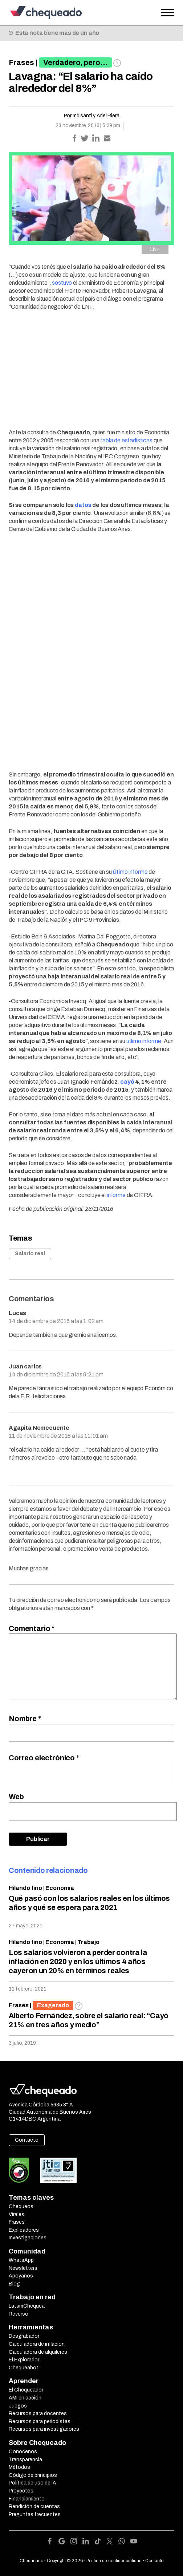 This screenshot has width=183, height=2576. Describe the element at coordinates (143, 1041) in the screenshot. I see `útlimo informe` at that location.